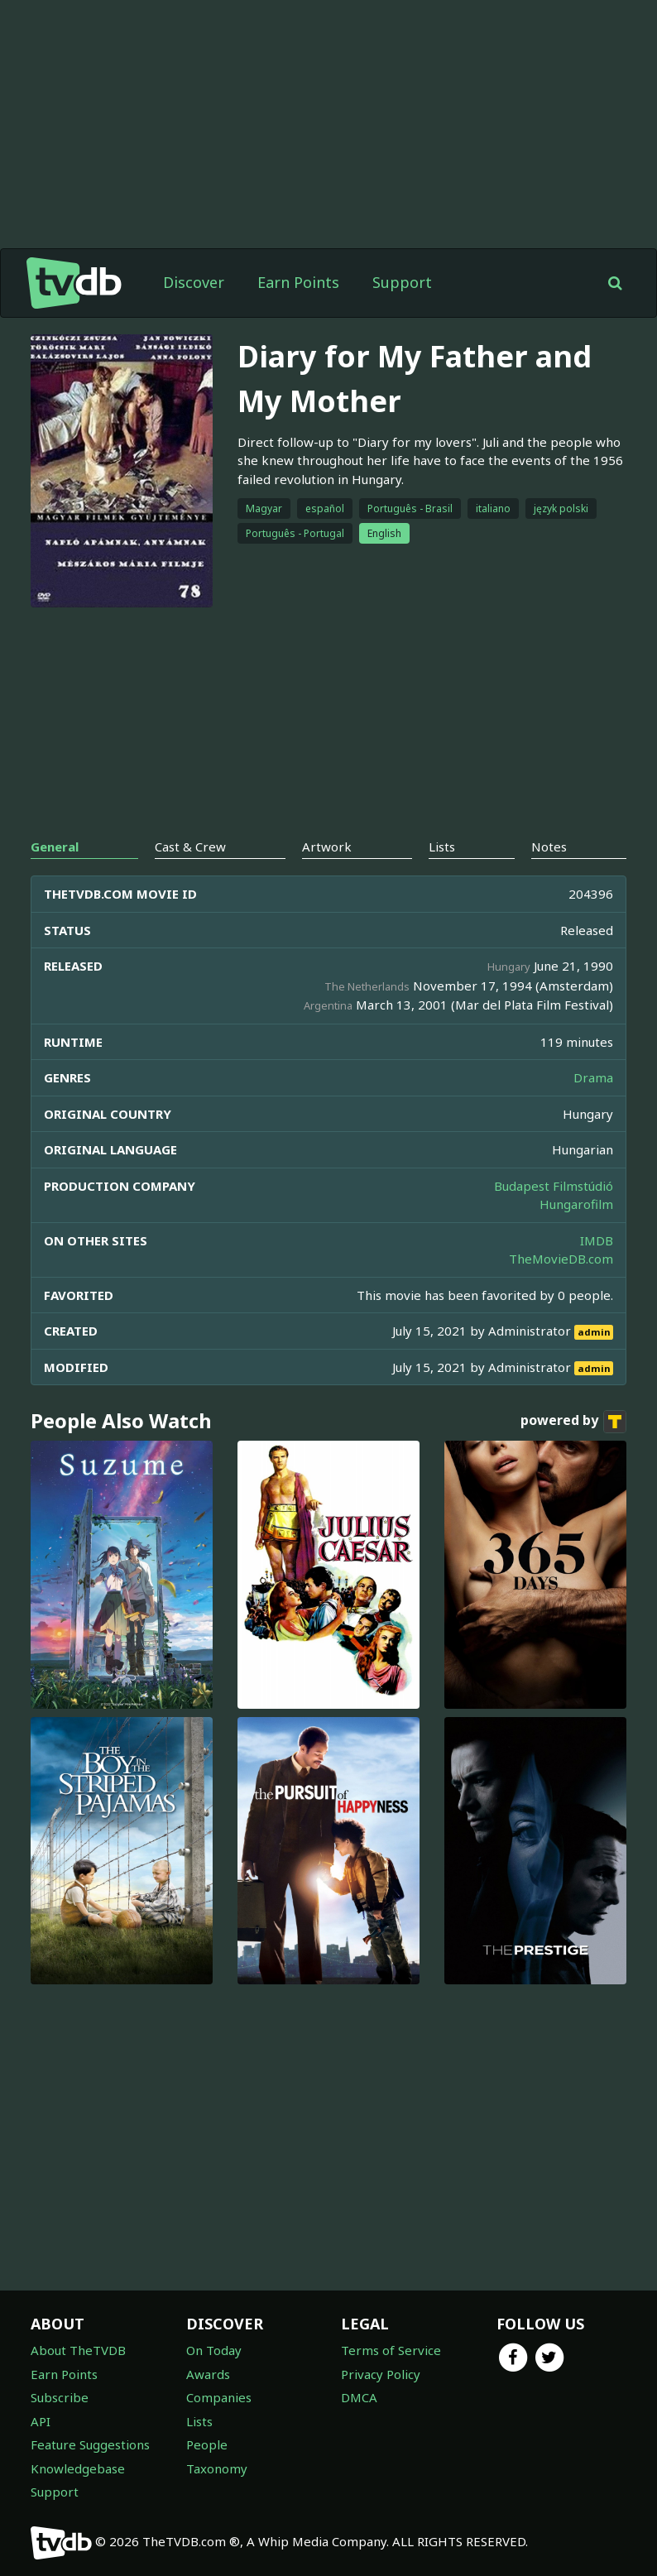 This screenshot has width=657, height=2576. I want to click on Companies, so click(219, 2397).